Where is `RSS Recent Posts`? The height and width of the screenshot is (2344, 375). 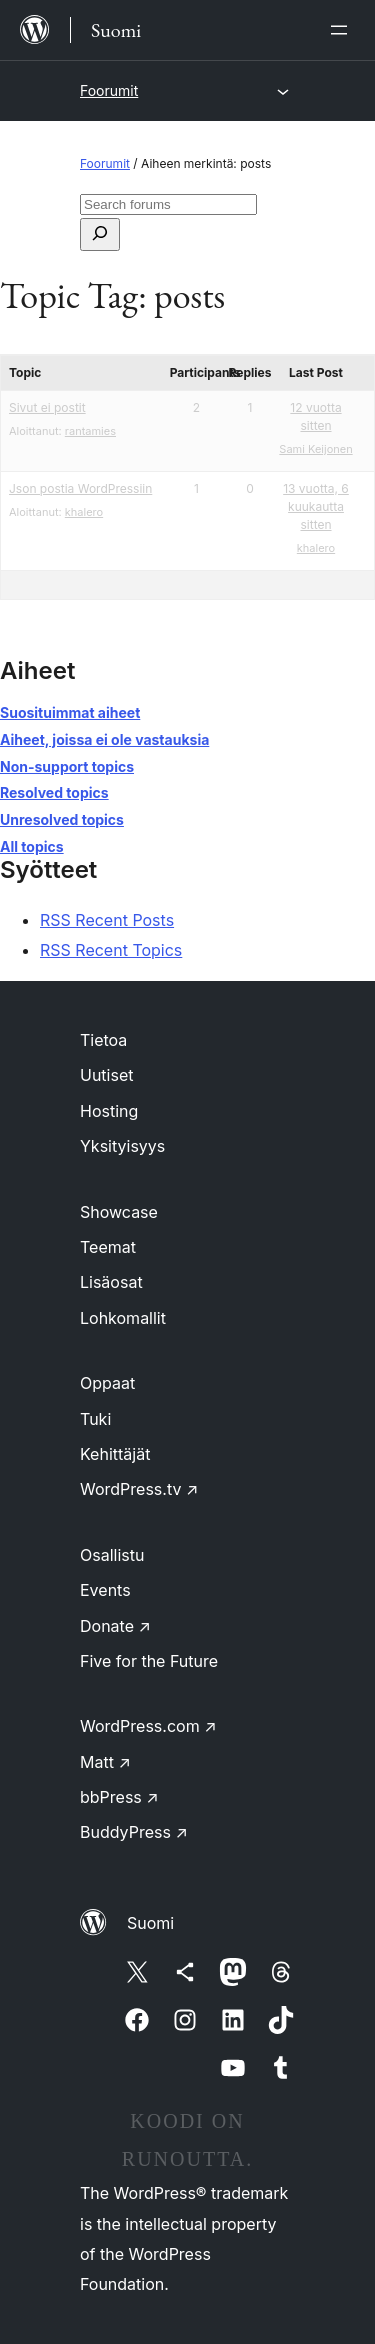 RSS Recent Posts is located at coordinates (107, 920).